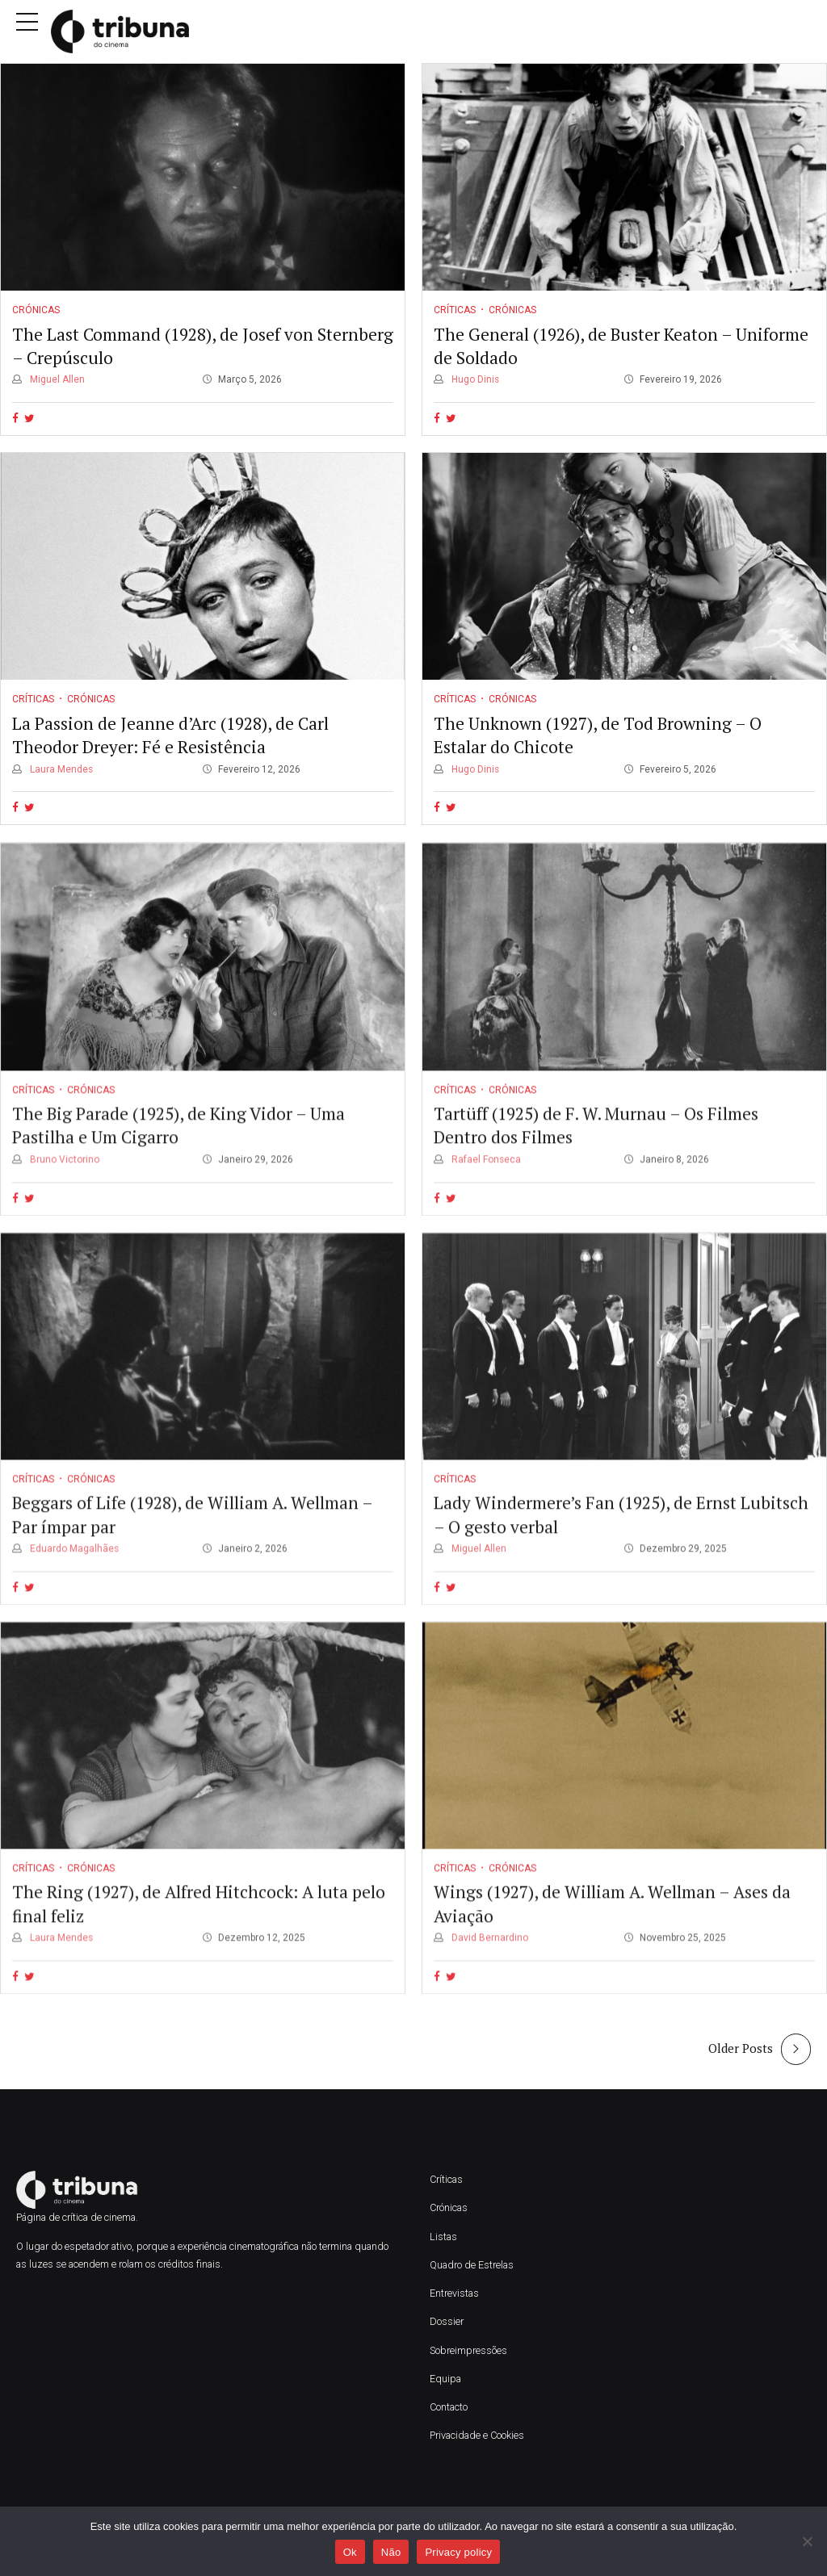 This screenshot has width=827, height=2576. Describe the element at coordinates (350, 2552) in the screenshot. I see `Ok` at that location.